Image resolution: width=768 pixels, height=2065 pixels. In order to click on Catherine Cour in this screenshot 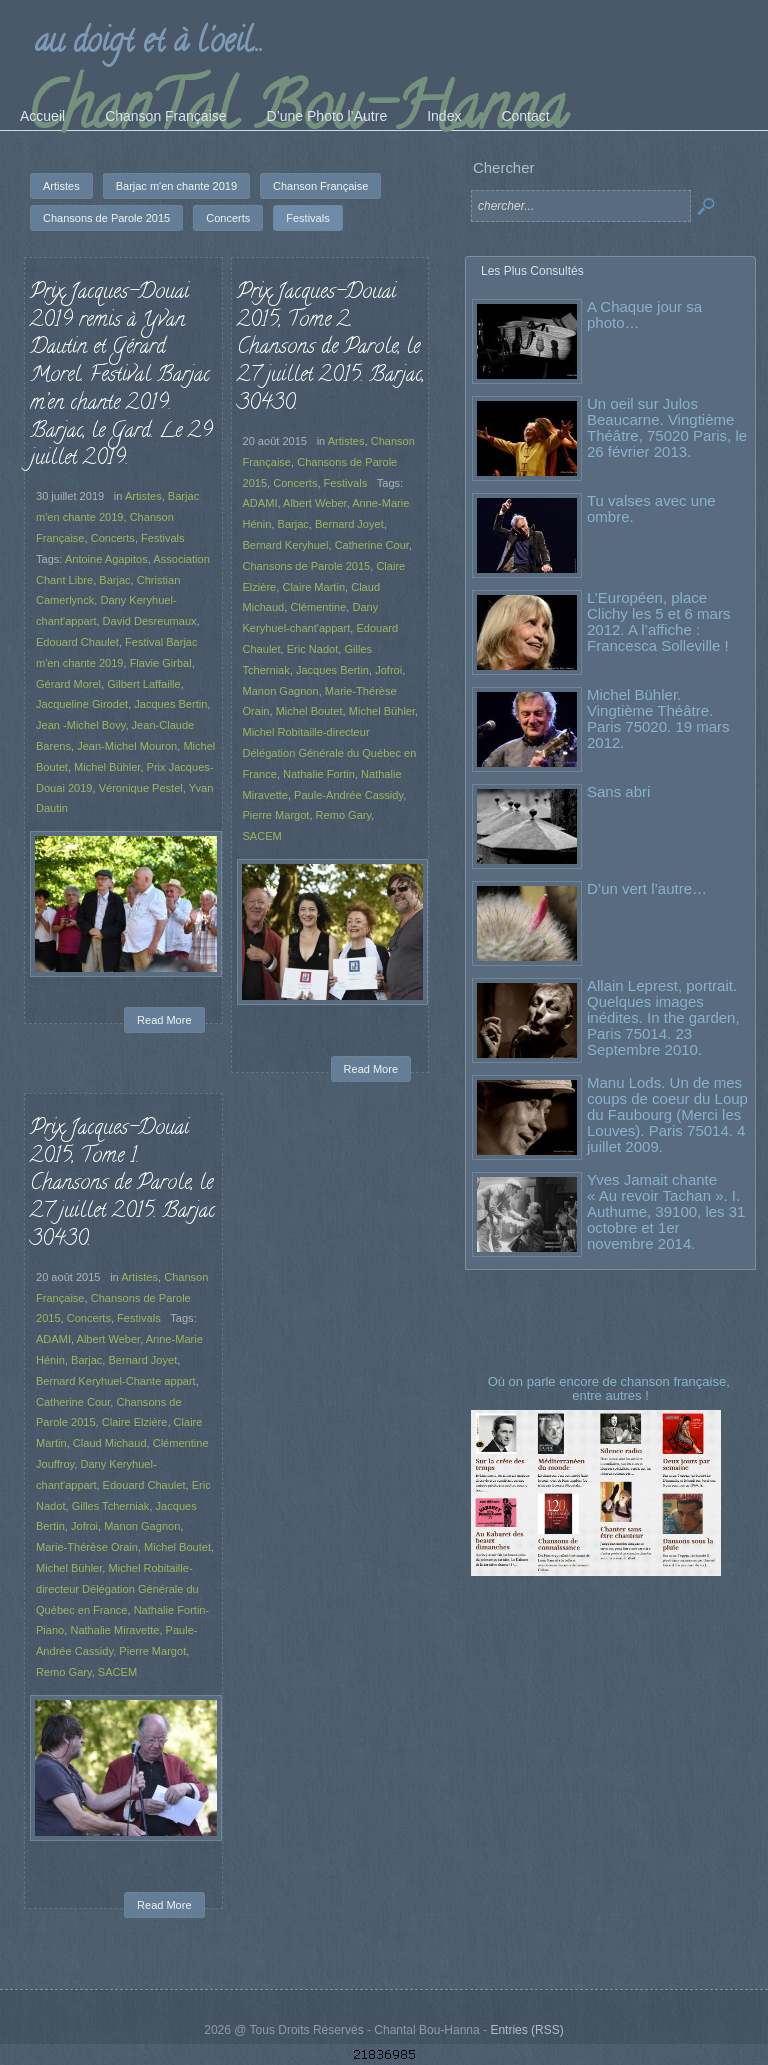, I will do `click(372, 545)`.